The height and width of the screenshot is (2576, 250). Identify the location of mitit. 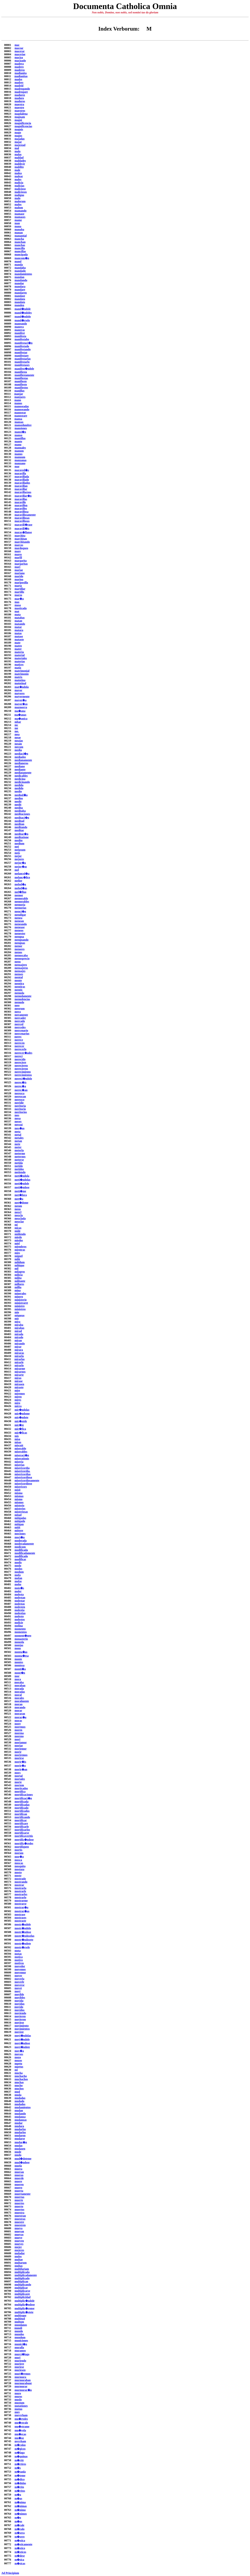
(17, 1527).